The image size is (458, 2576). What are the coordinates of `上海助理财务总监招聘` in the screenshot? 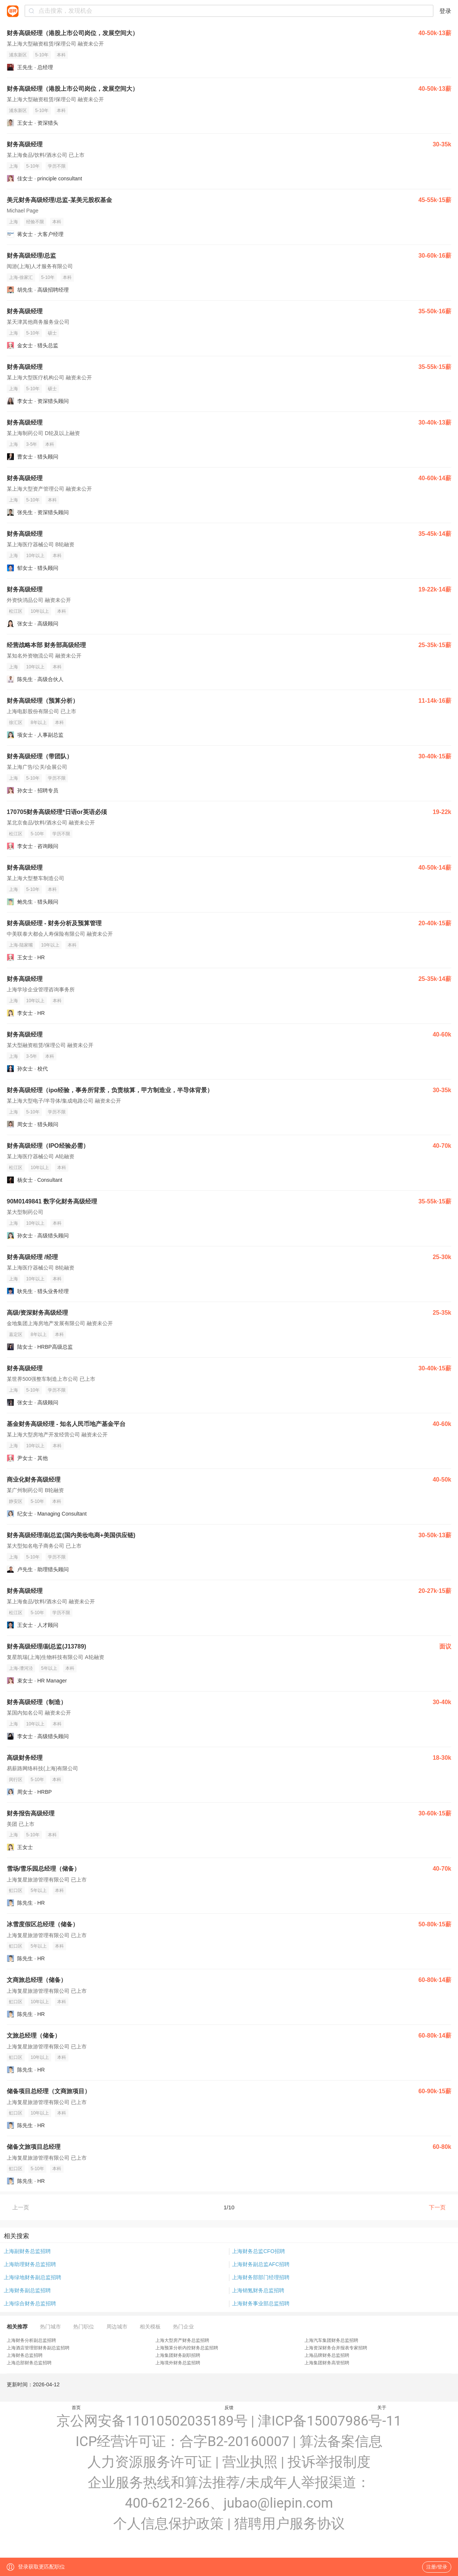 It's located at (30, 2264).